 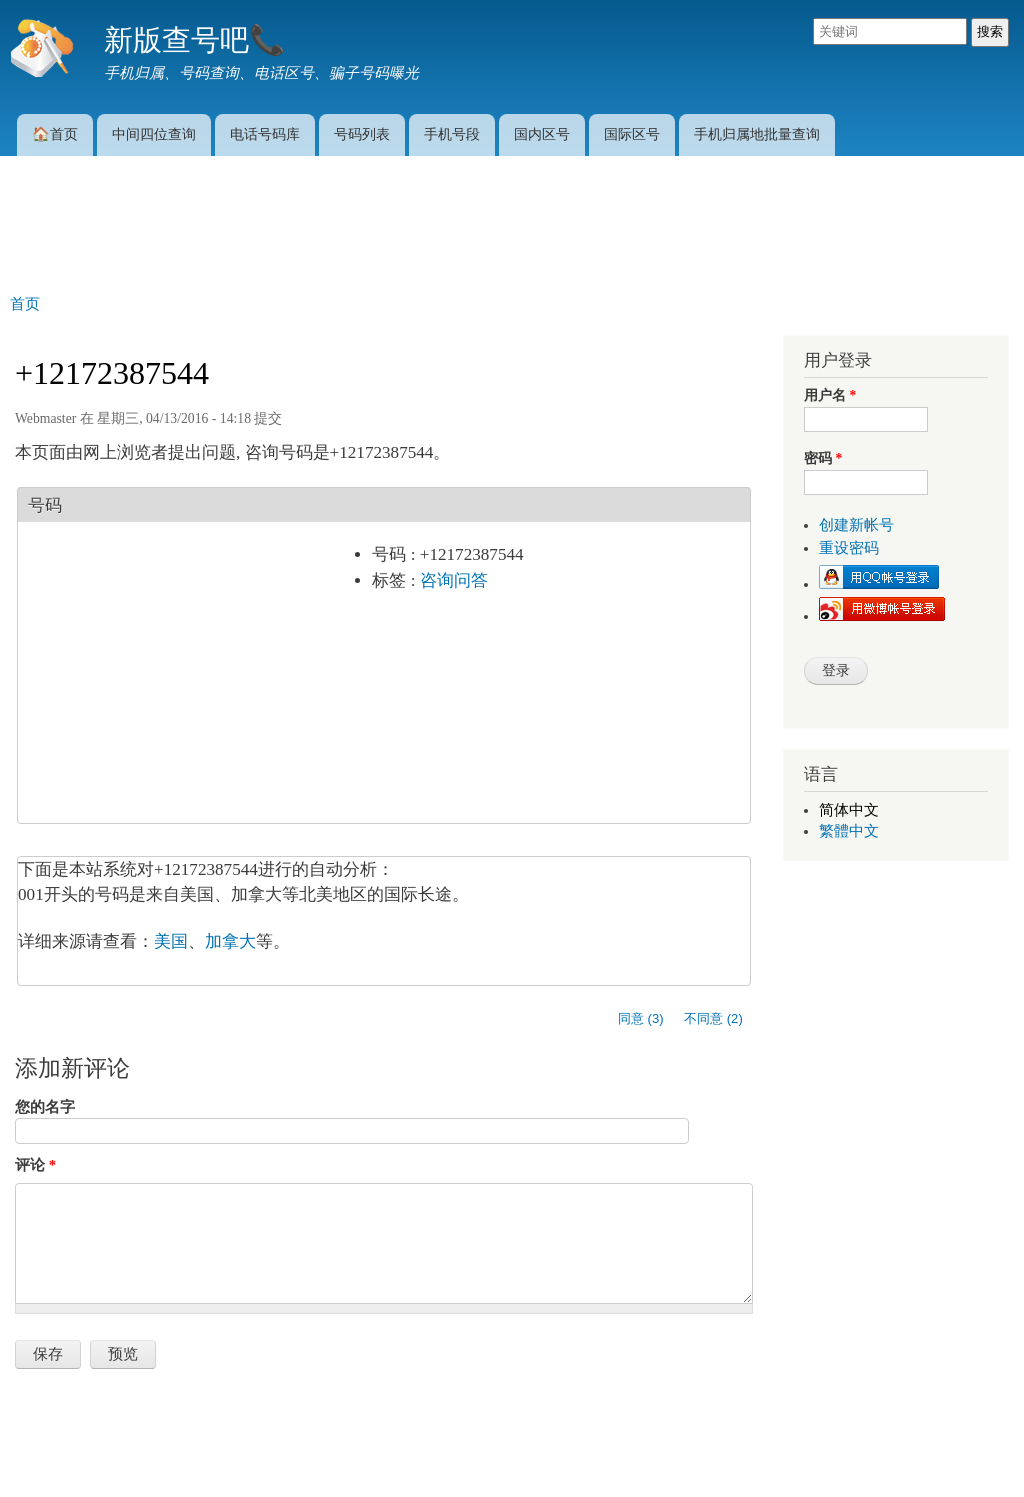 I want to click on 繁體中文, so click(x=849, y=831).